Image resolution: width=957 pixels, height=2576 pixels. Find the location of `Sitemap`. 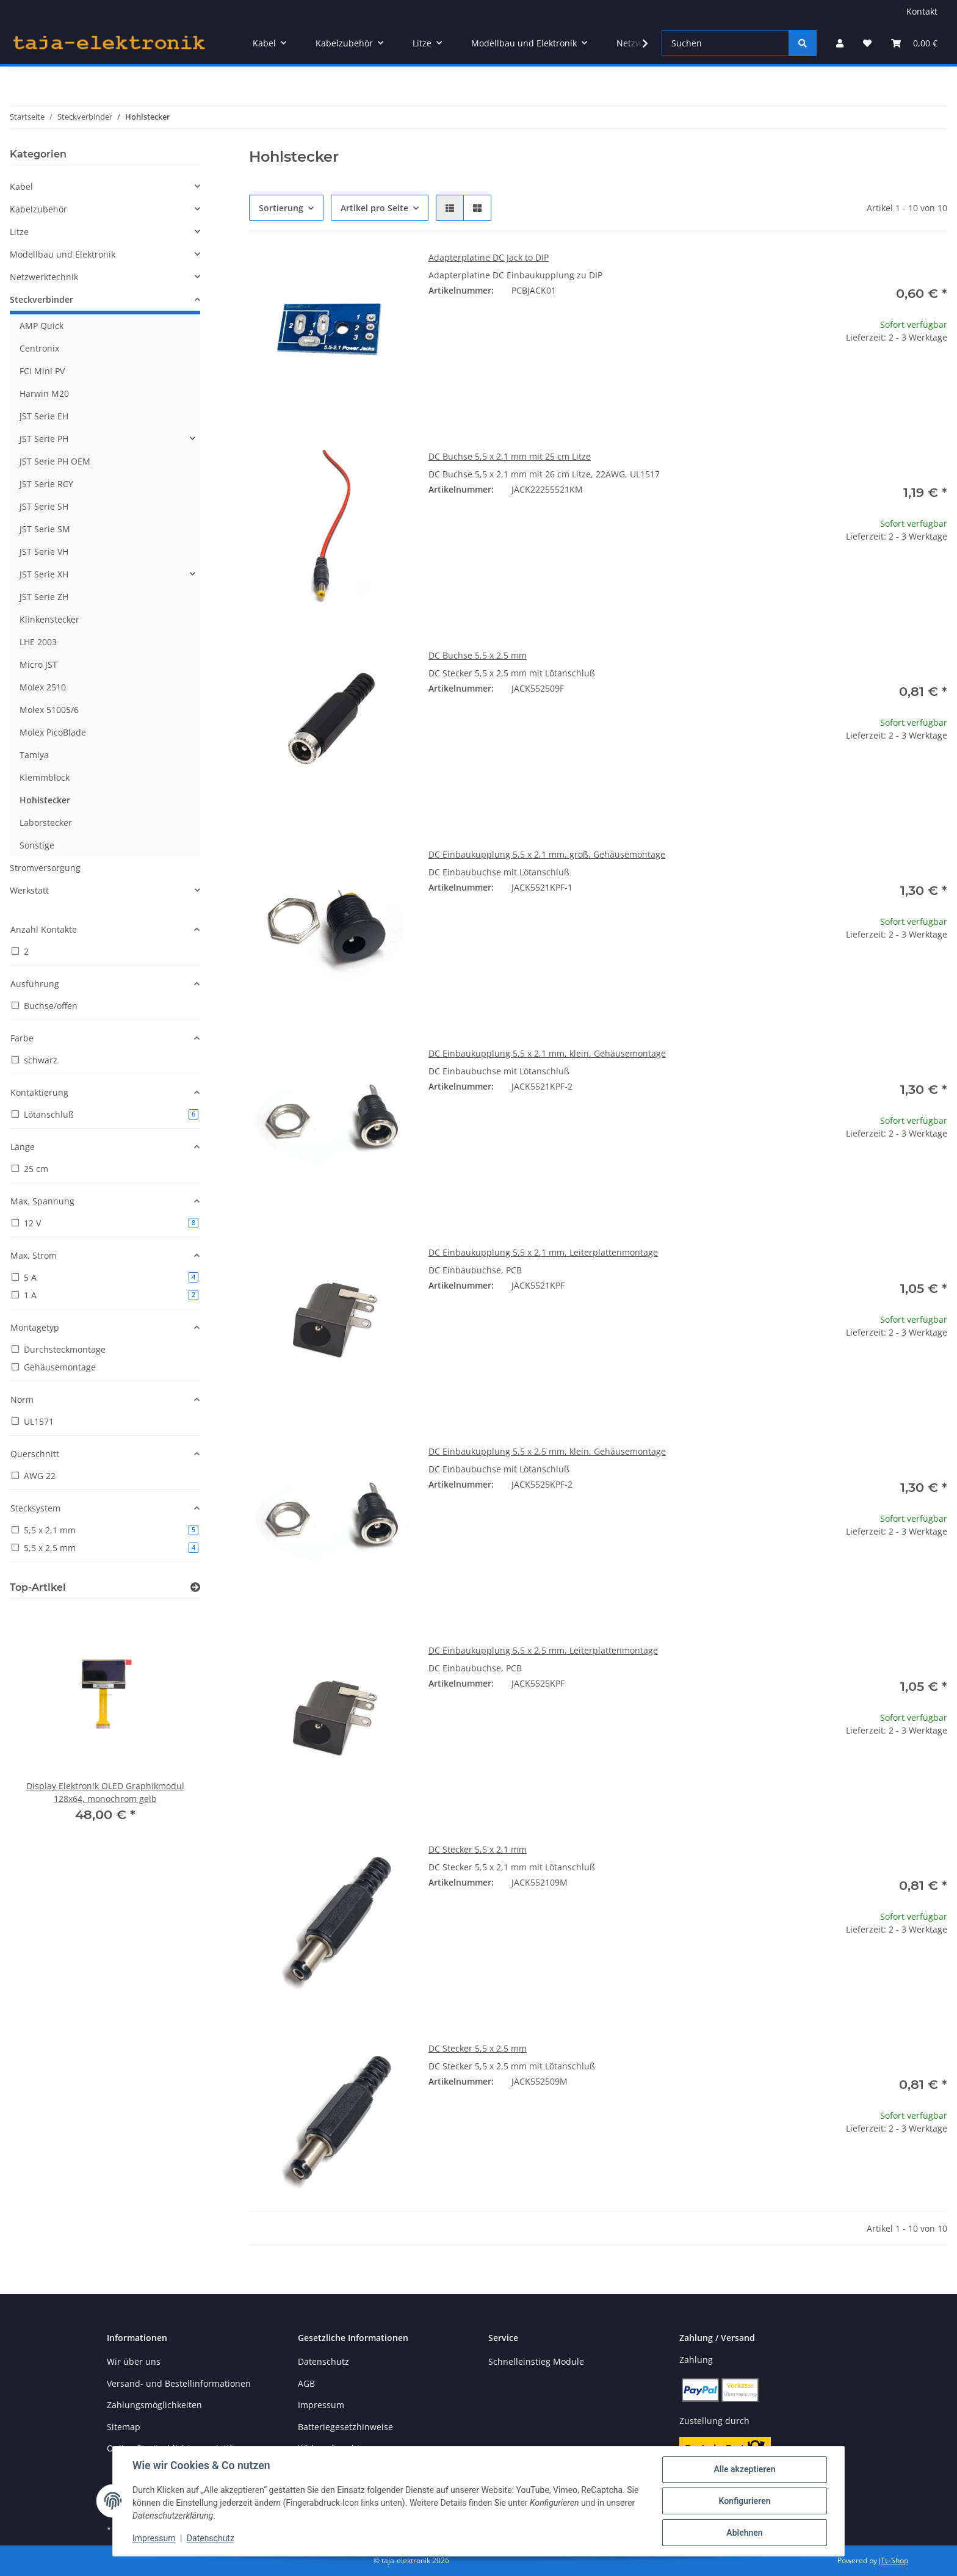

Sitemap is located at coordinates (123, 2427).